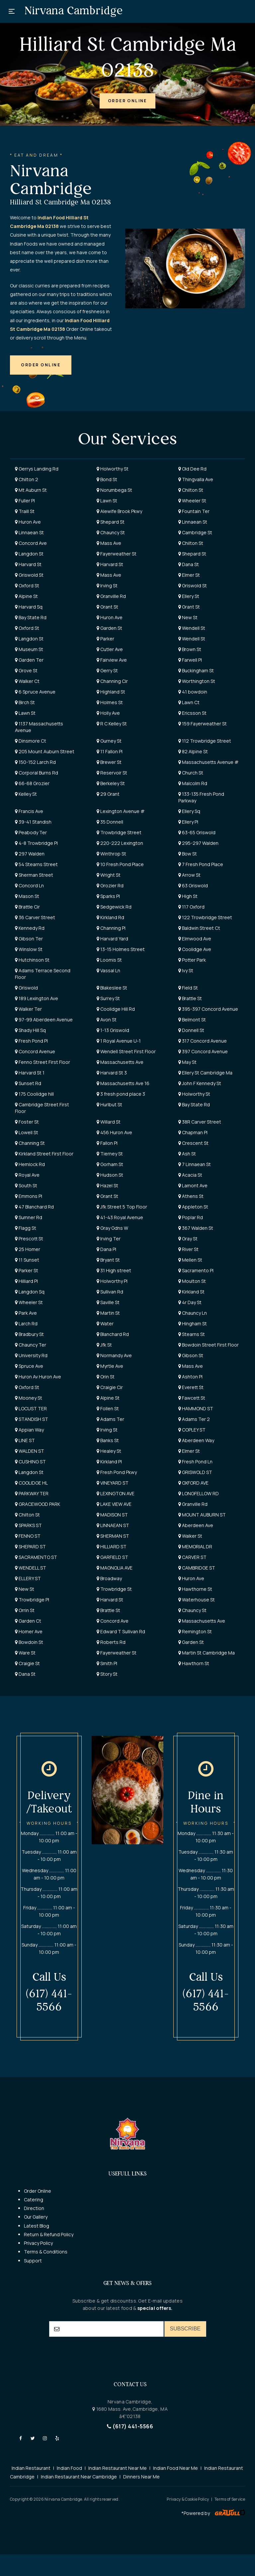  I want to click on LINNAEAN ST, so click(113, 1525).